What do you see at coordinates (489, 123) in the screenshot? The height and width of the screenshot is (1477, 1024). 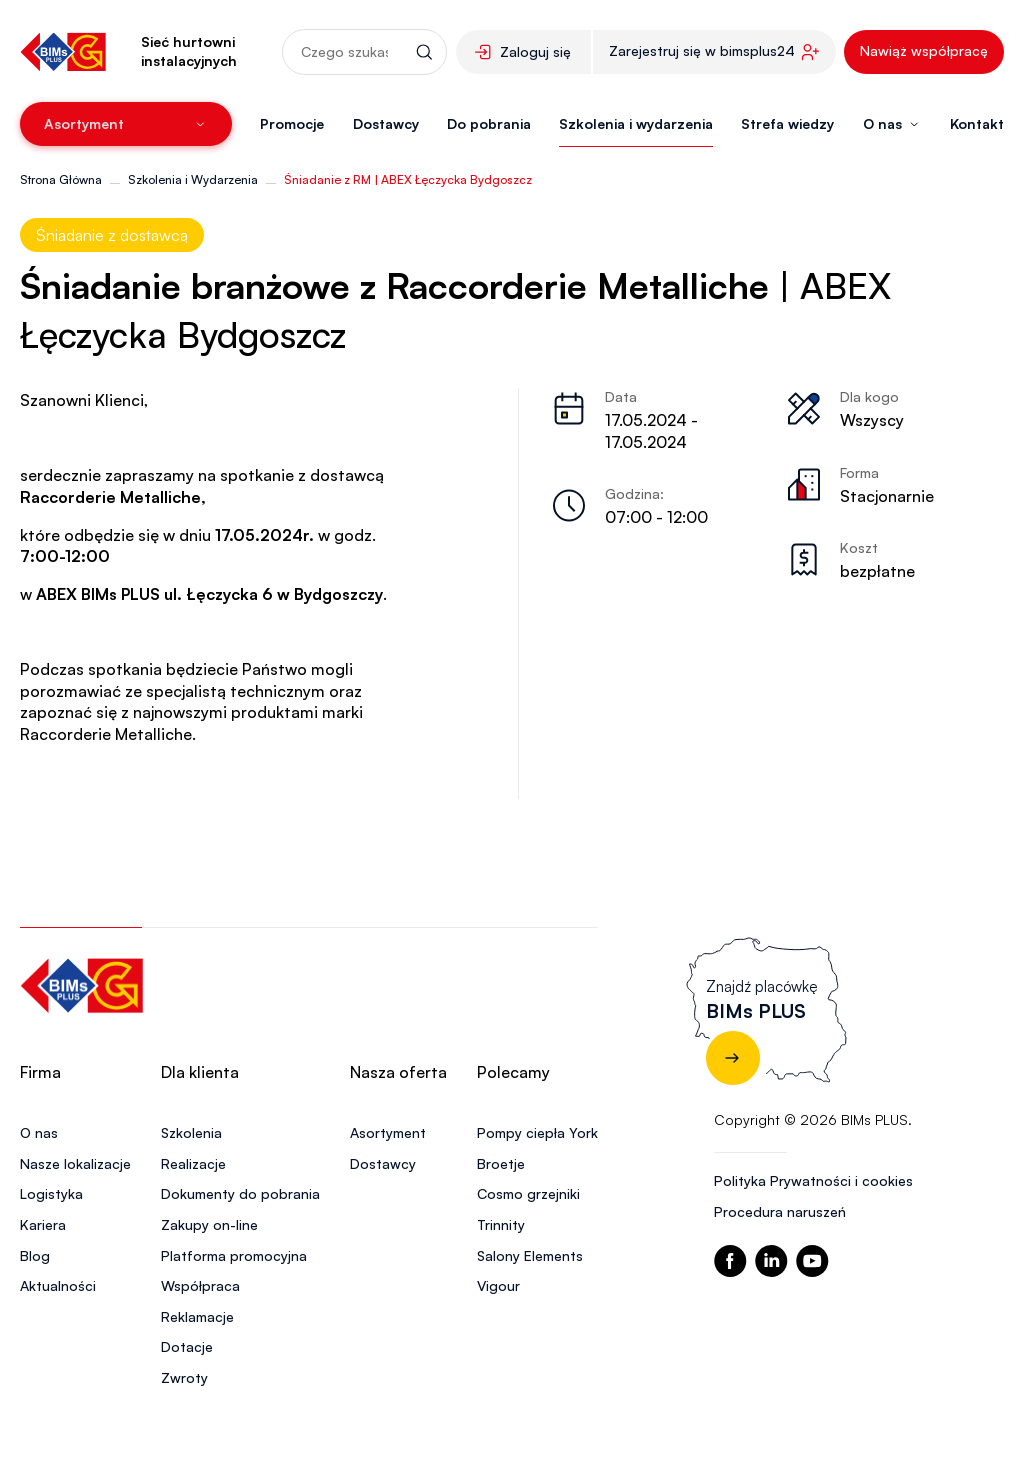 I see `Do pobrania` at bounding box center [489, 123].